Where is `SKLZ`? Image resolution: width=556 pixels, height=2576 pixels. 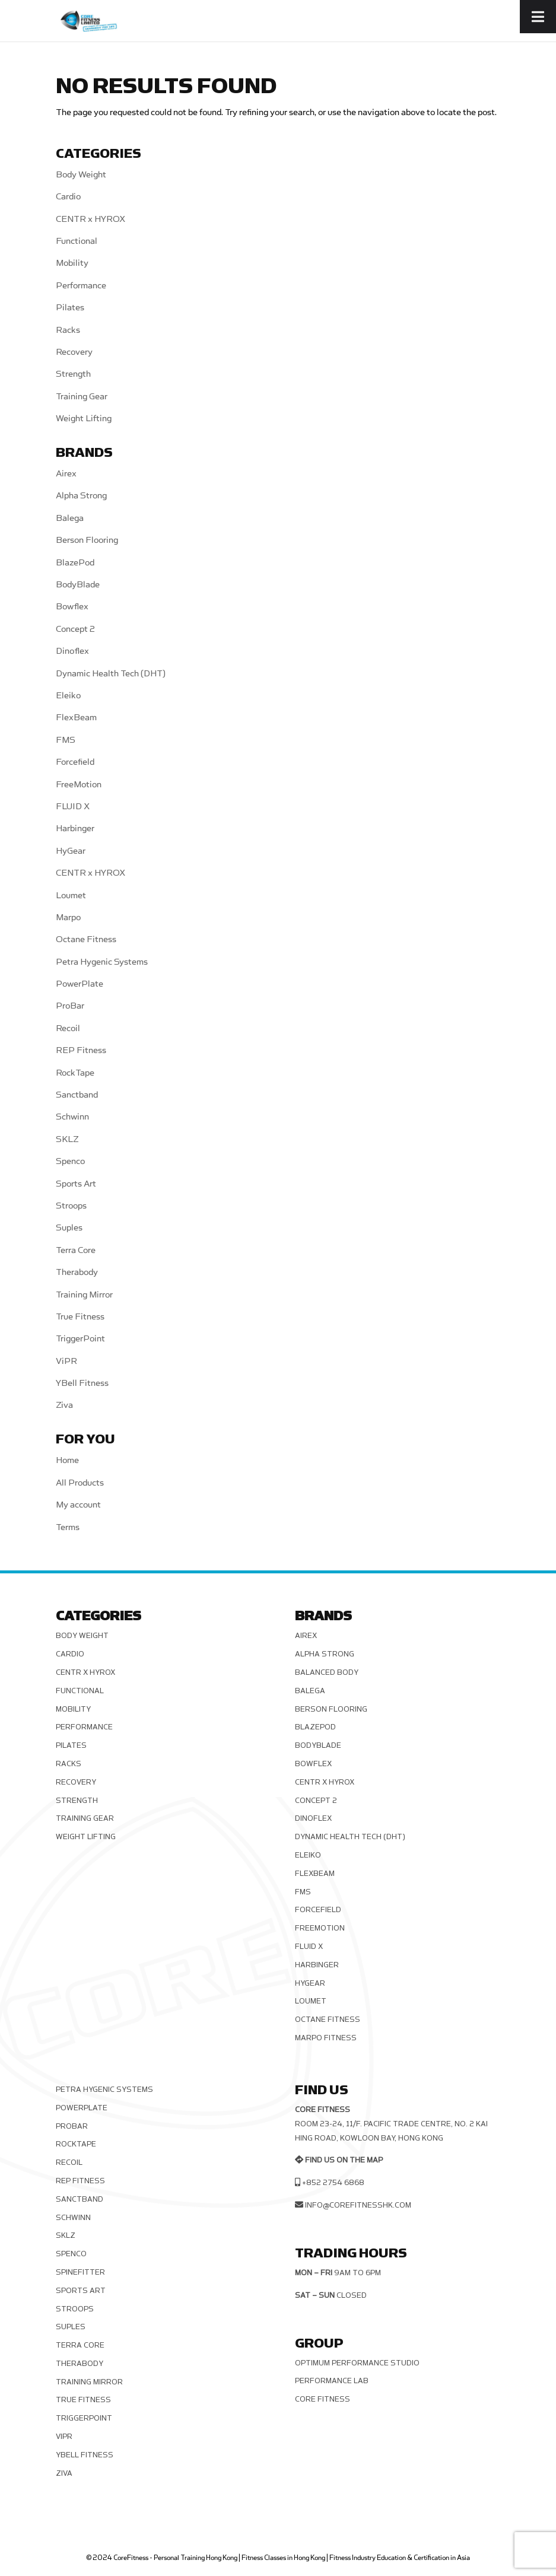 SKLZ is located at coordinates (67, 1139).